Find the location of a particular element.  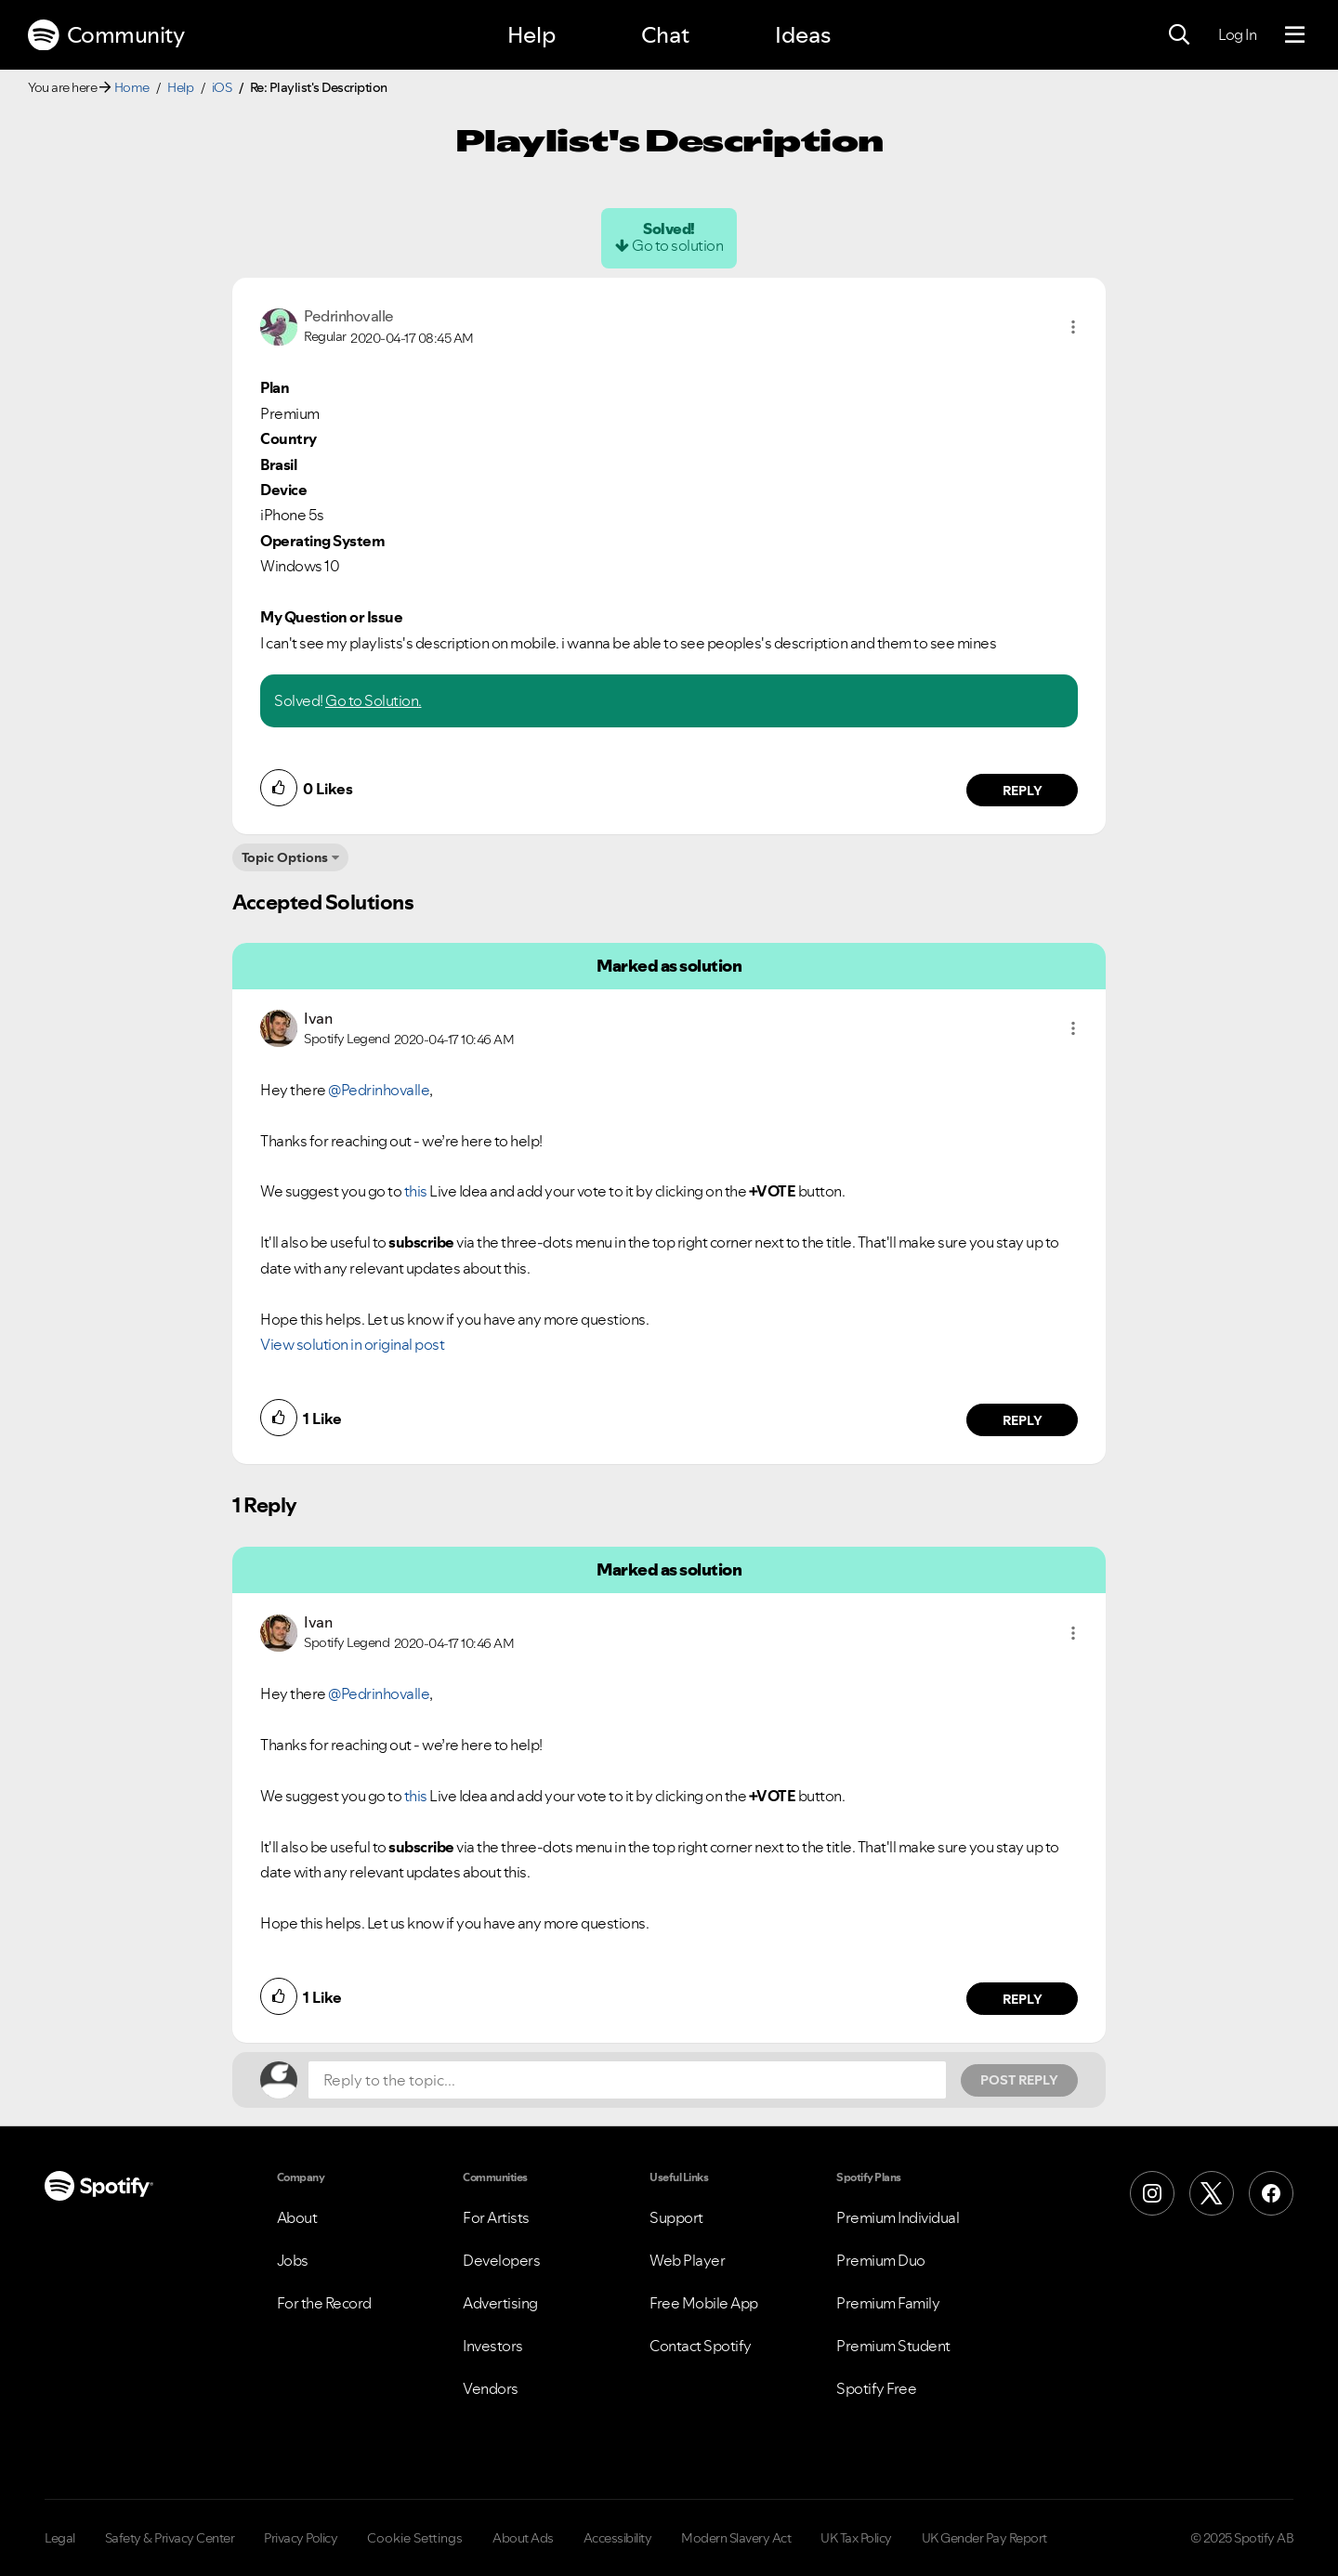

[Reply to the topic...] is located at coordinates (627, 2080).